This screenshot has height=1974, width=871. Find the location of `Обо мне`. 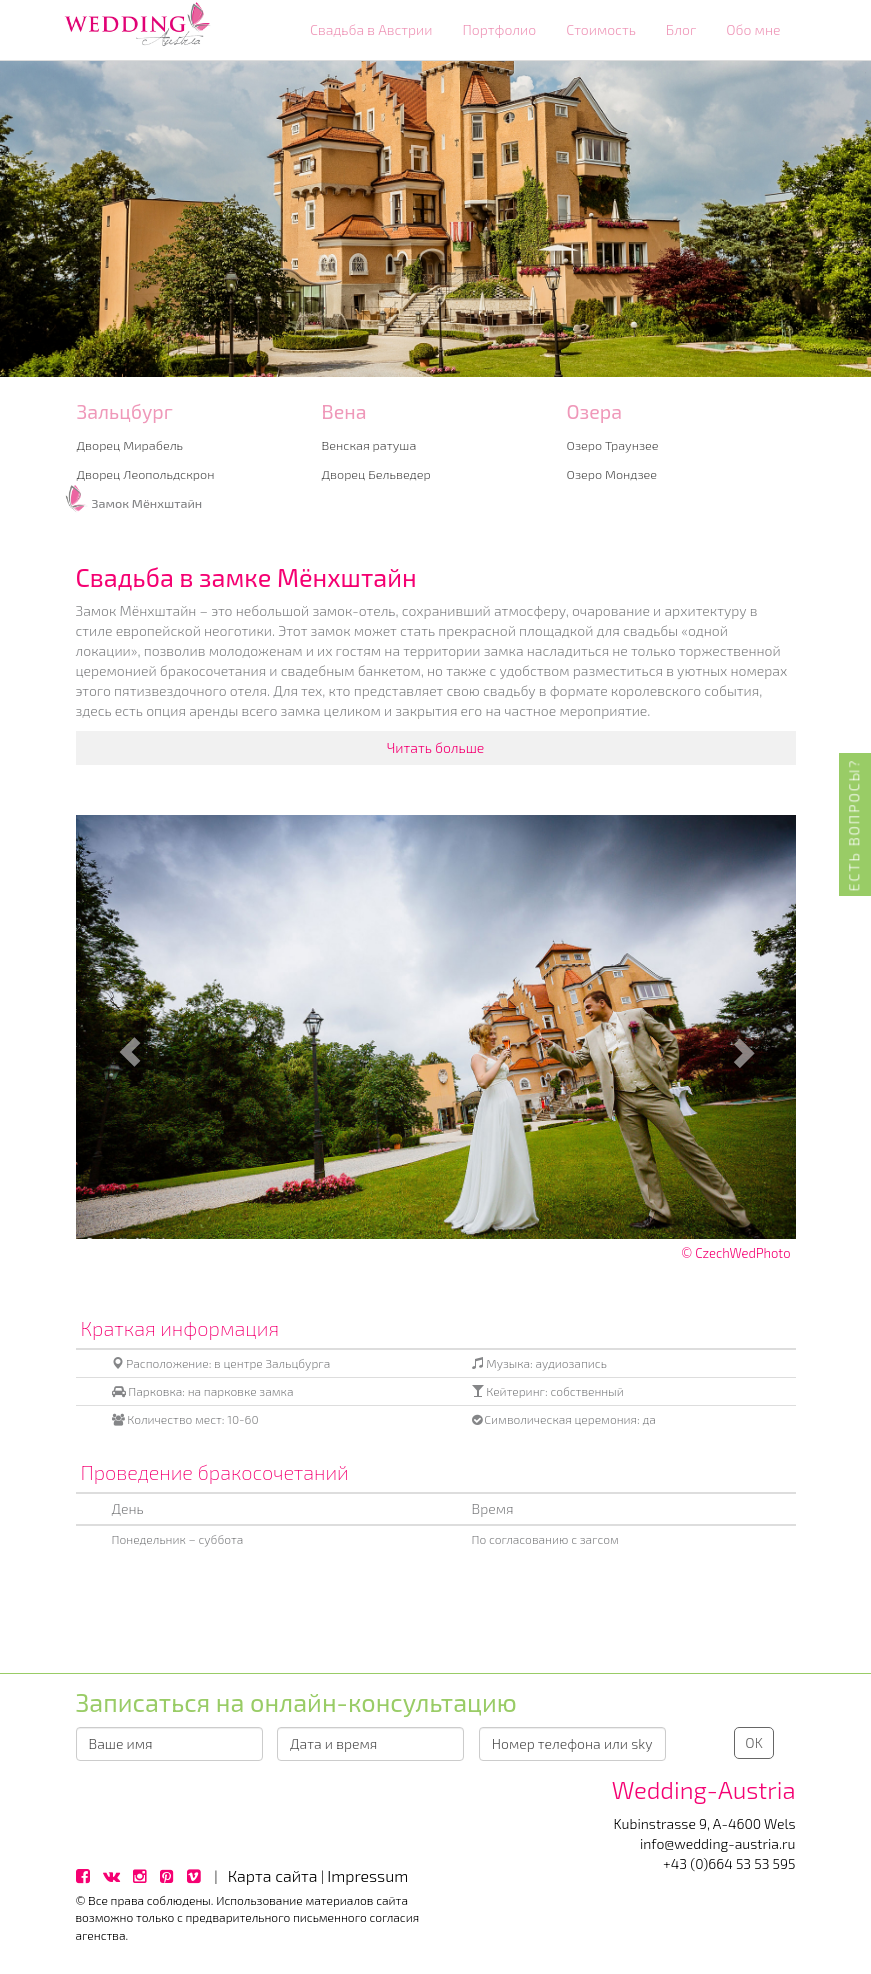

Обо мне is located at coordinates (753, 29).